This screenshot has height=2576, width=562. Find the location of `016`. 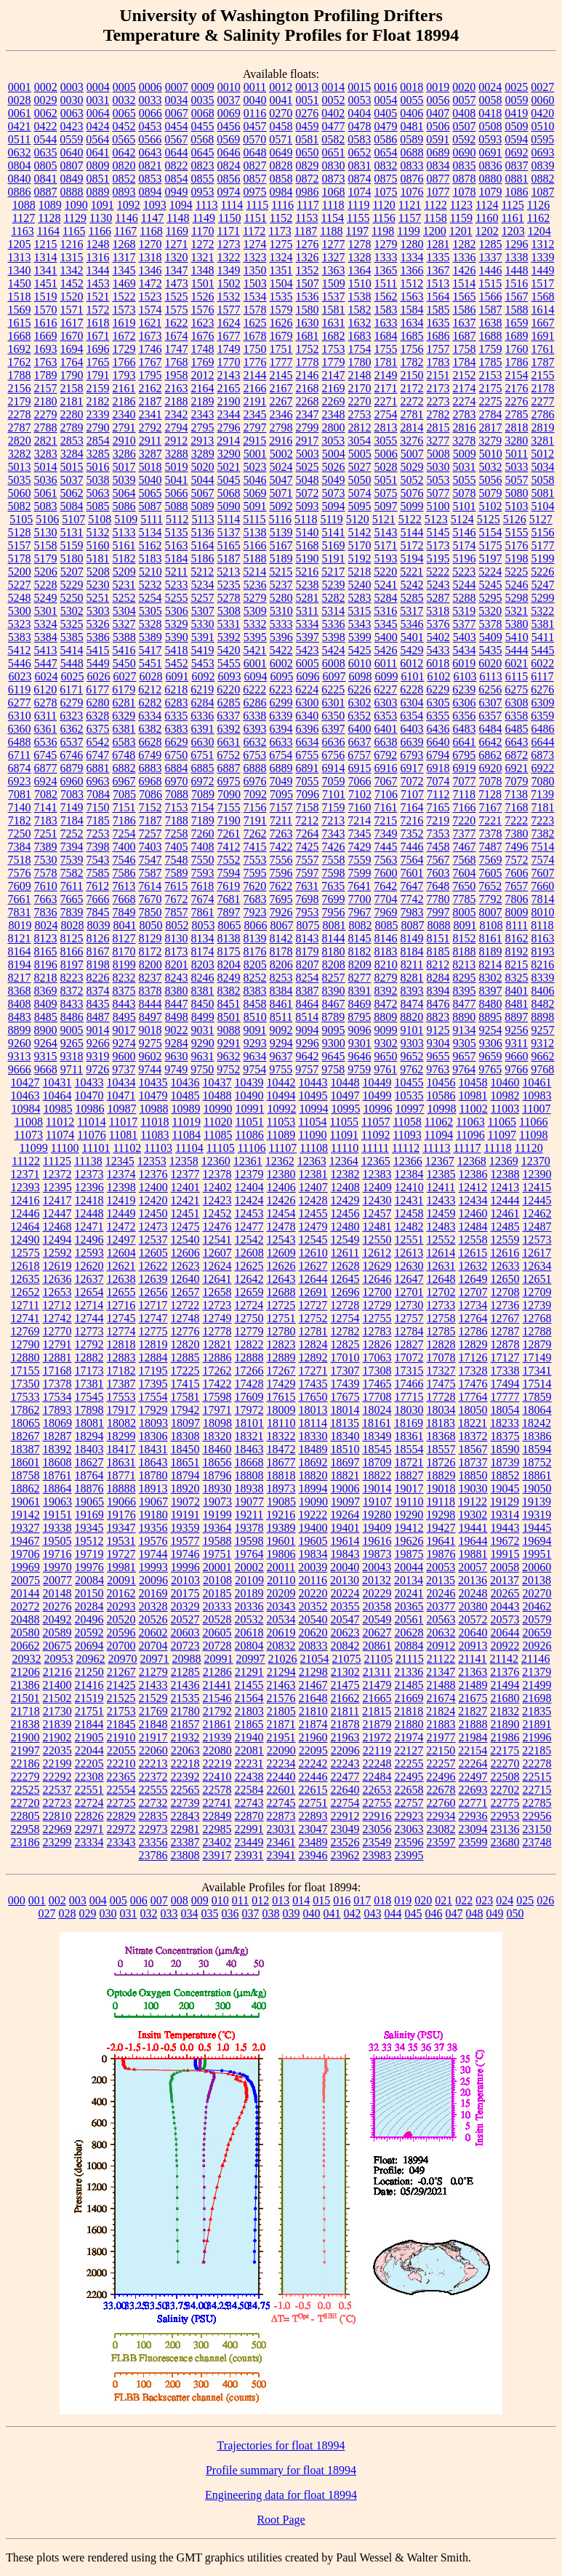

016 is located at coordinates (341, 1900).